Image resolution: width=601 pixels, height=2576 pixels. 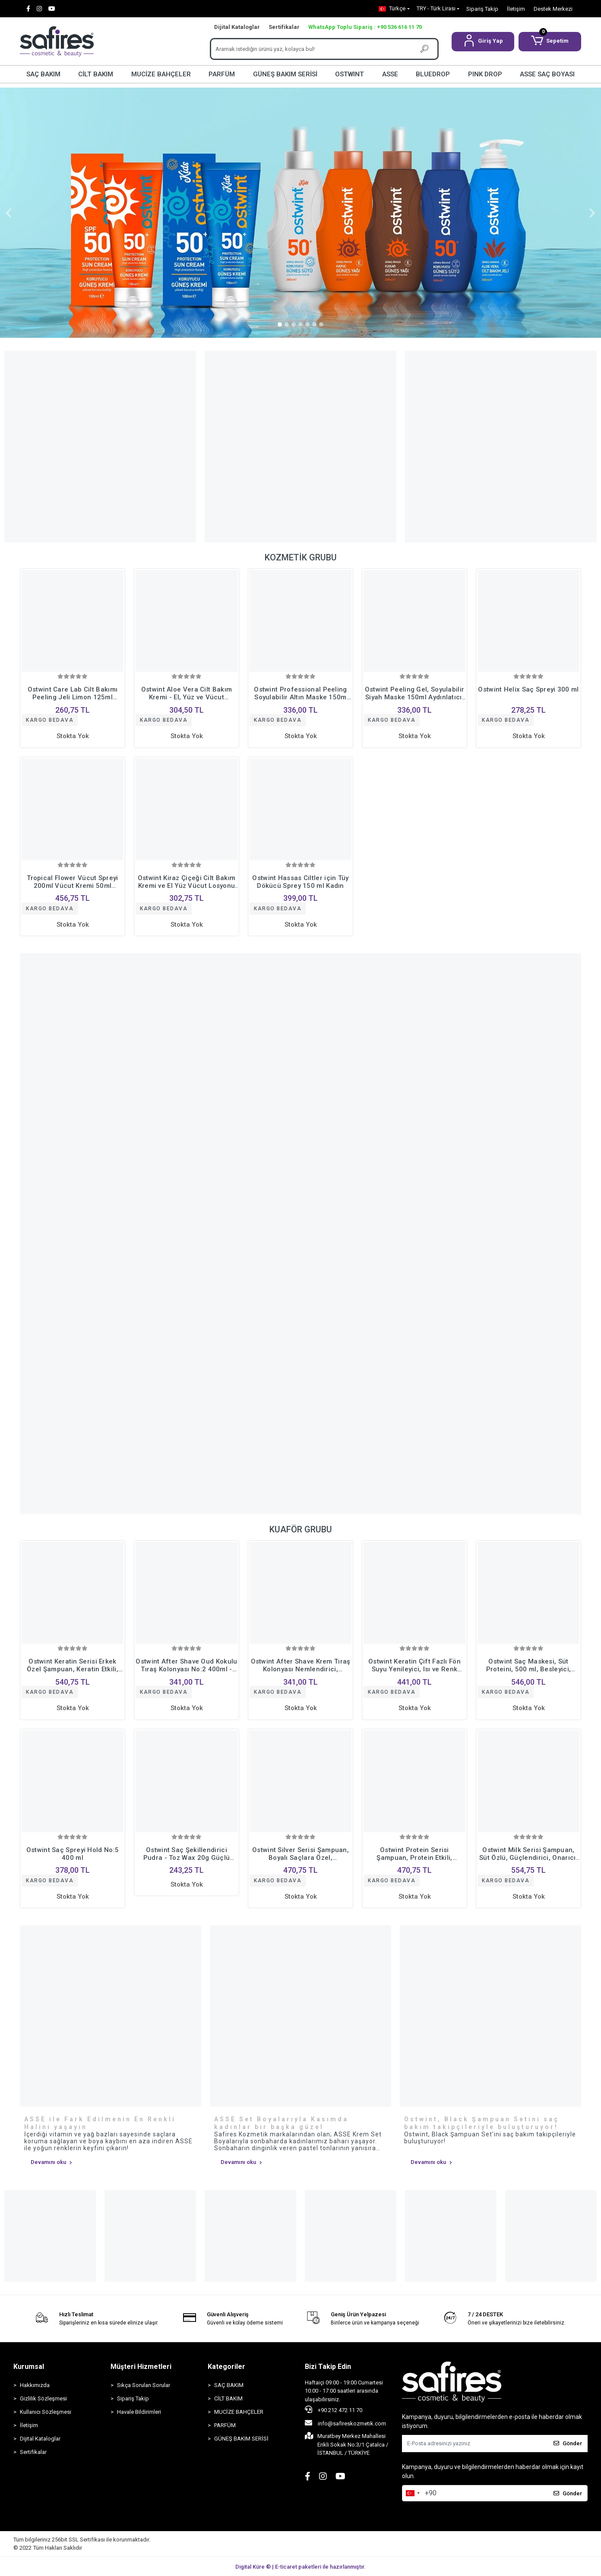 What do you see at coordinates (547, 74) in the screenshot?
I see `ASSE SAÇ BOYASI` at bounding box center [547, 74].